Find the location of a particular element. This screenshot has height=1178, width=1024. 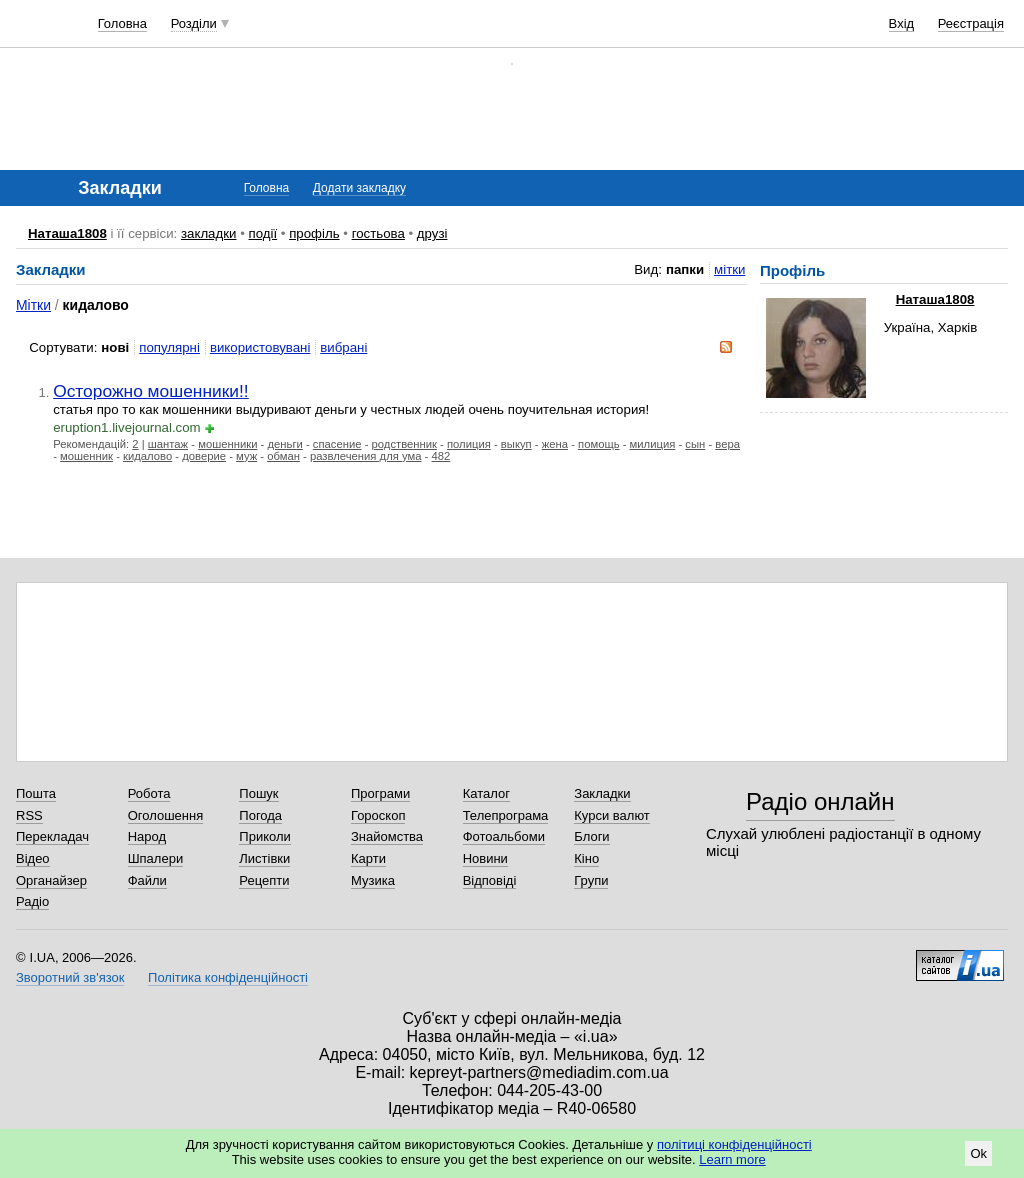

помощь is located at coordinates (599, 444).